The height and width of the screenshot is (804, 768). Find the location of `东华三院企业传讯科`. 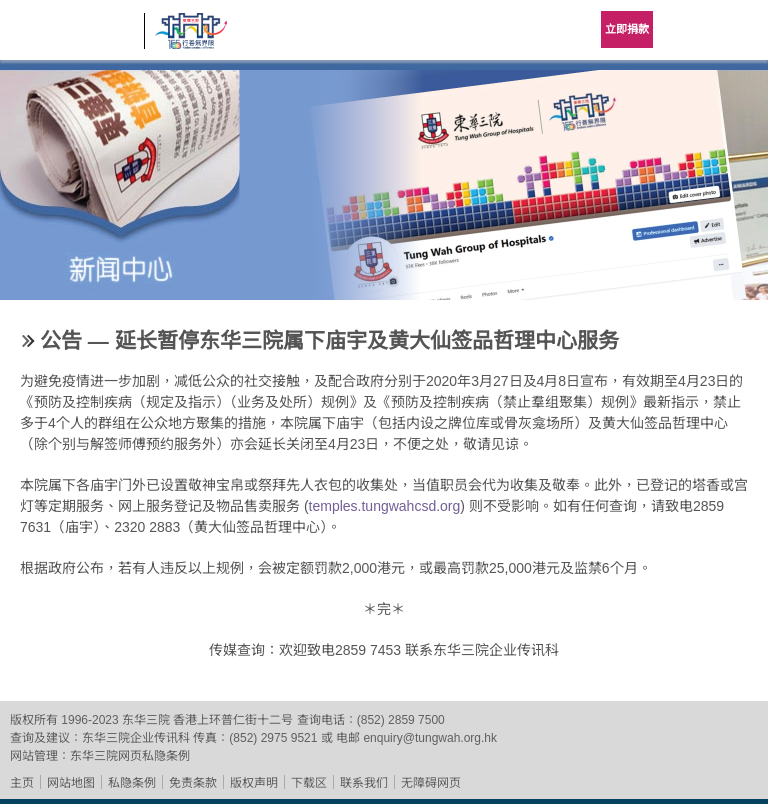

东华三院企业传讯科 is located at coordinates (136, 738).